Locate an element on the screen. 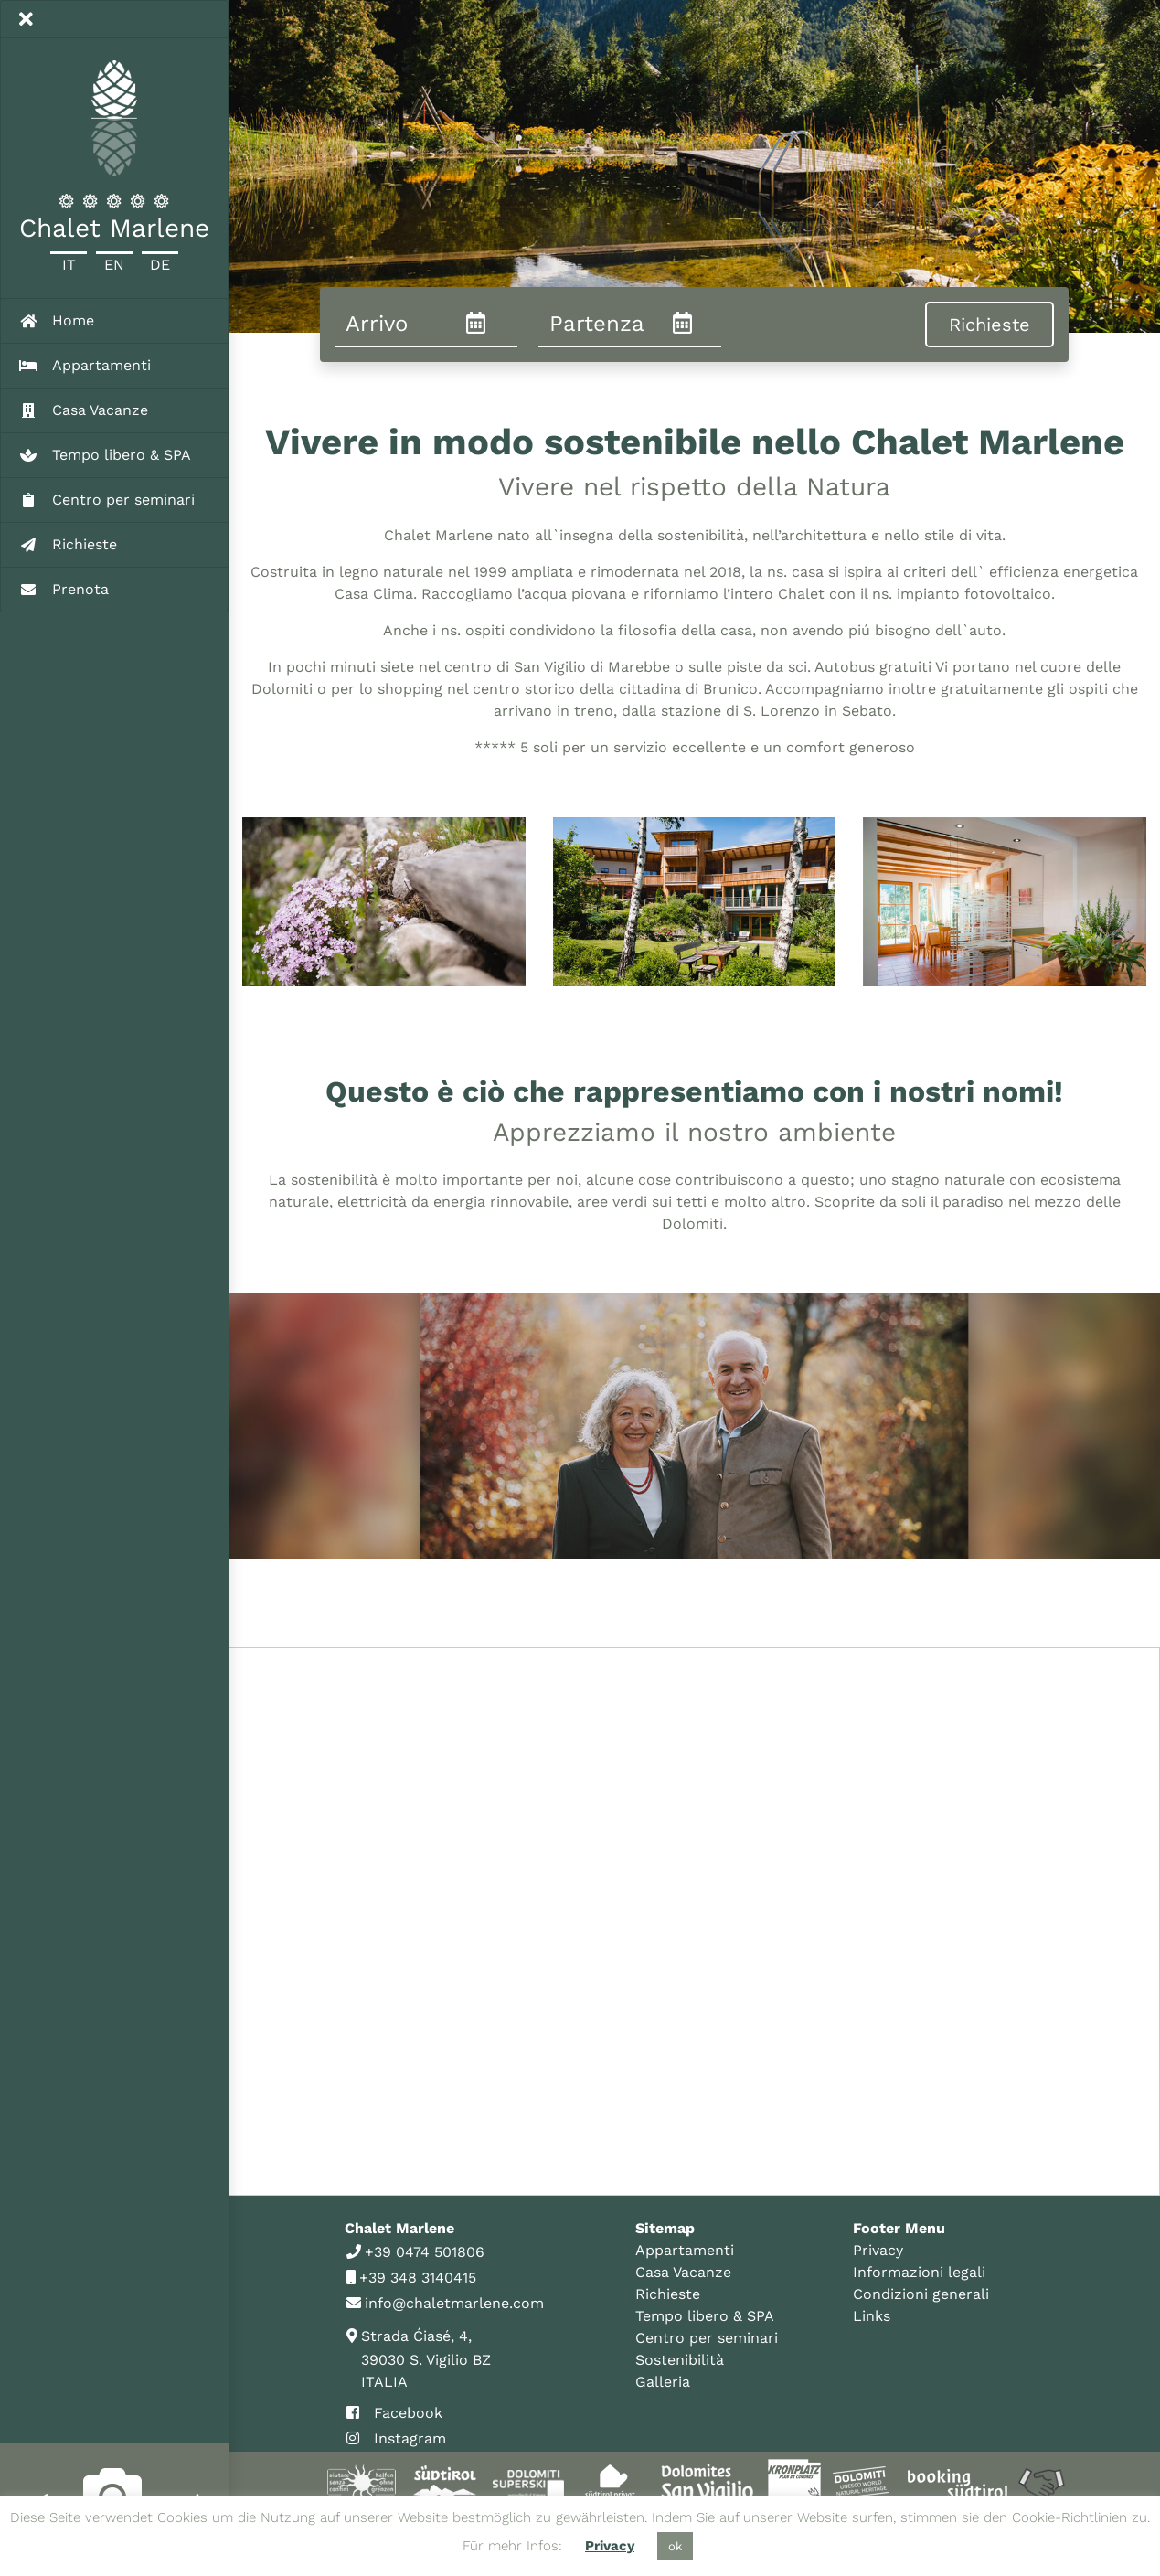  Footer Menu is located at coordinates (899, 2228).